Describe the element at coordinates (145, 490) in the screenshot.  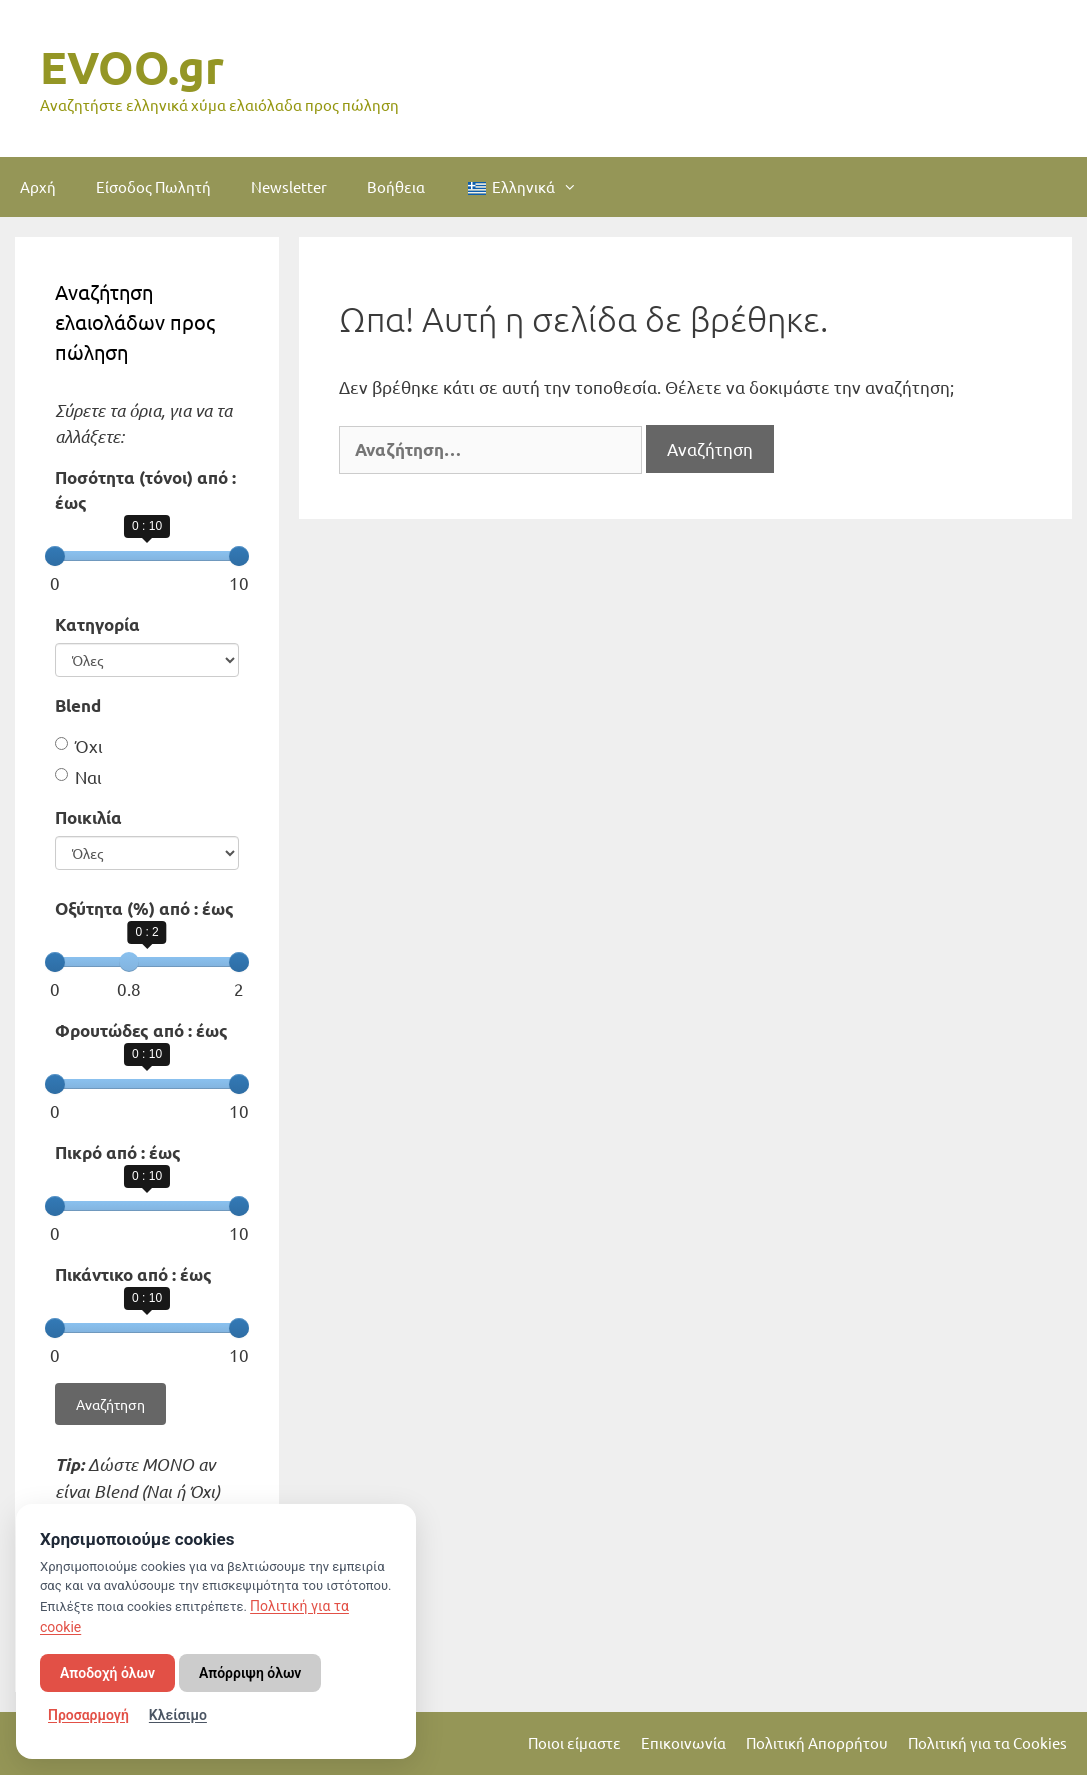
I see `Ποσότητα (τόνοι) από : έως` at that location.